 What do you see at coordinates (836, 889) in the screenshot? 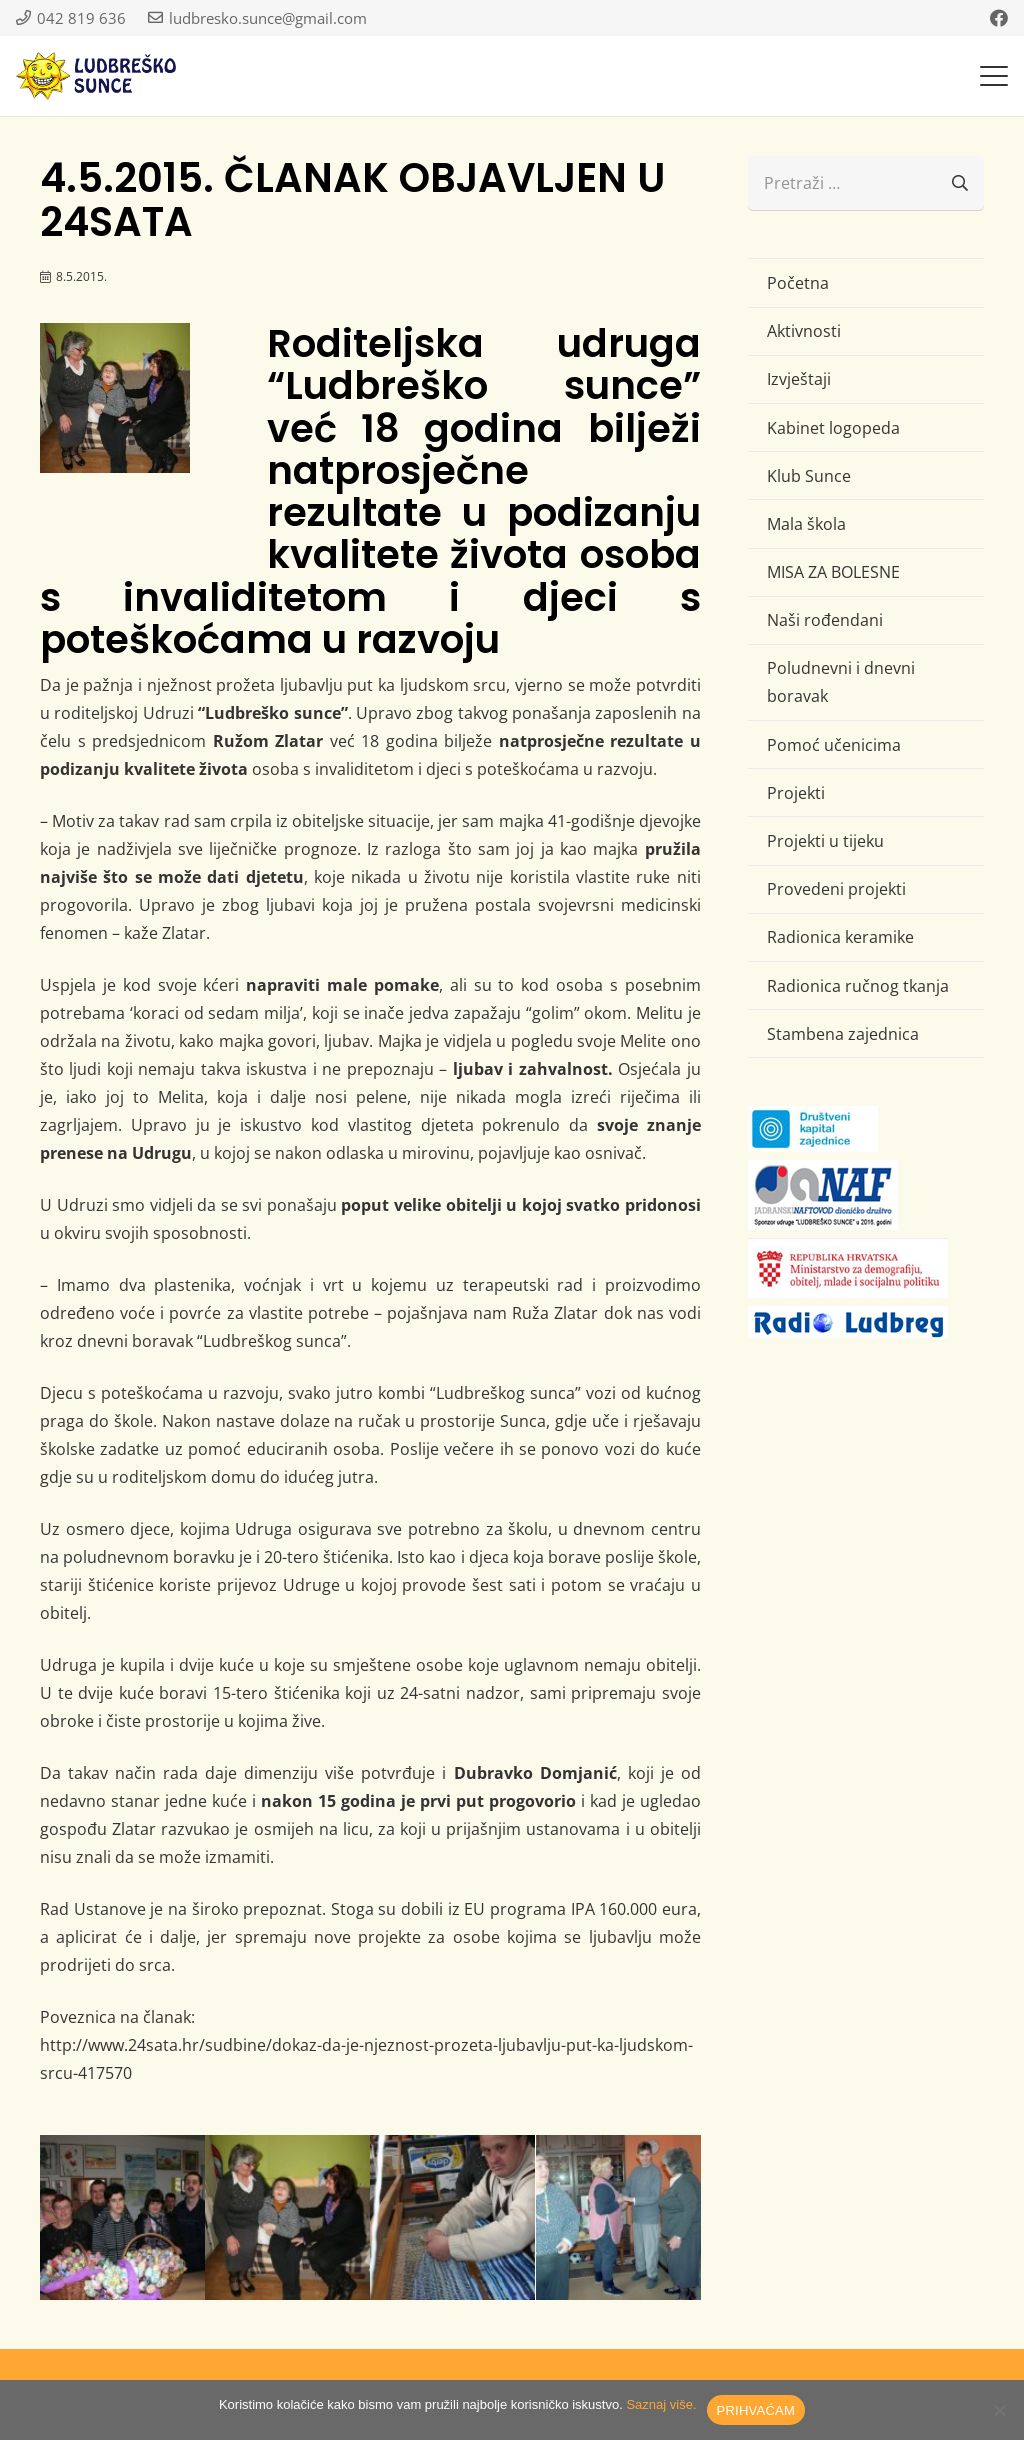
I see `Provedeni projekti` at bounding box center [836, 889].